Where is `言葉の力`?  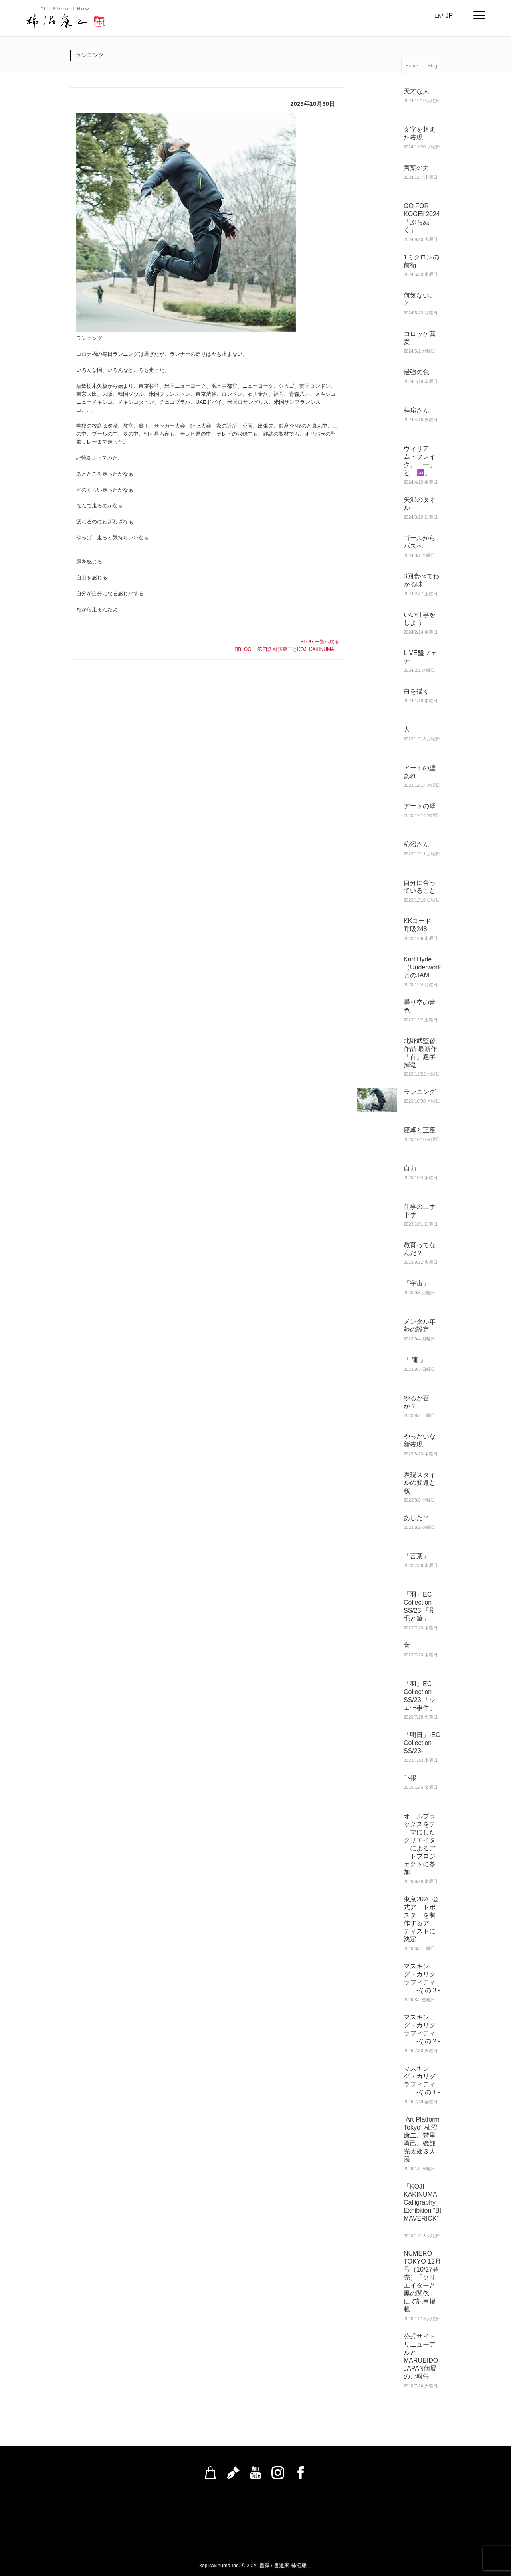 言葉の力 is located at coordinates (416, 167).